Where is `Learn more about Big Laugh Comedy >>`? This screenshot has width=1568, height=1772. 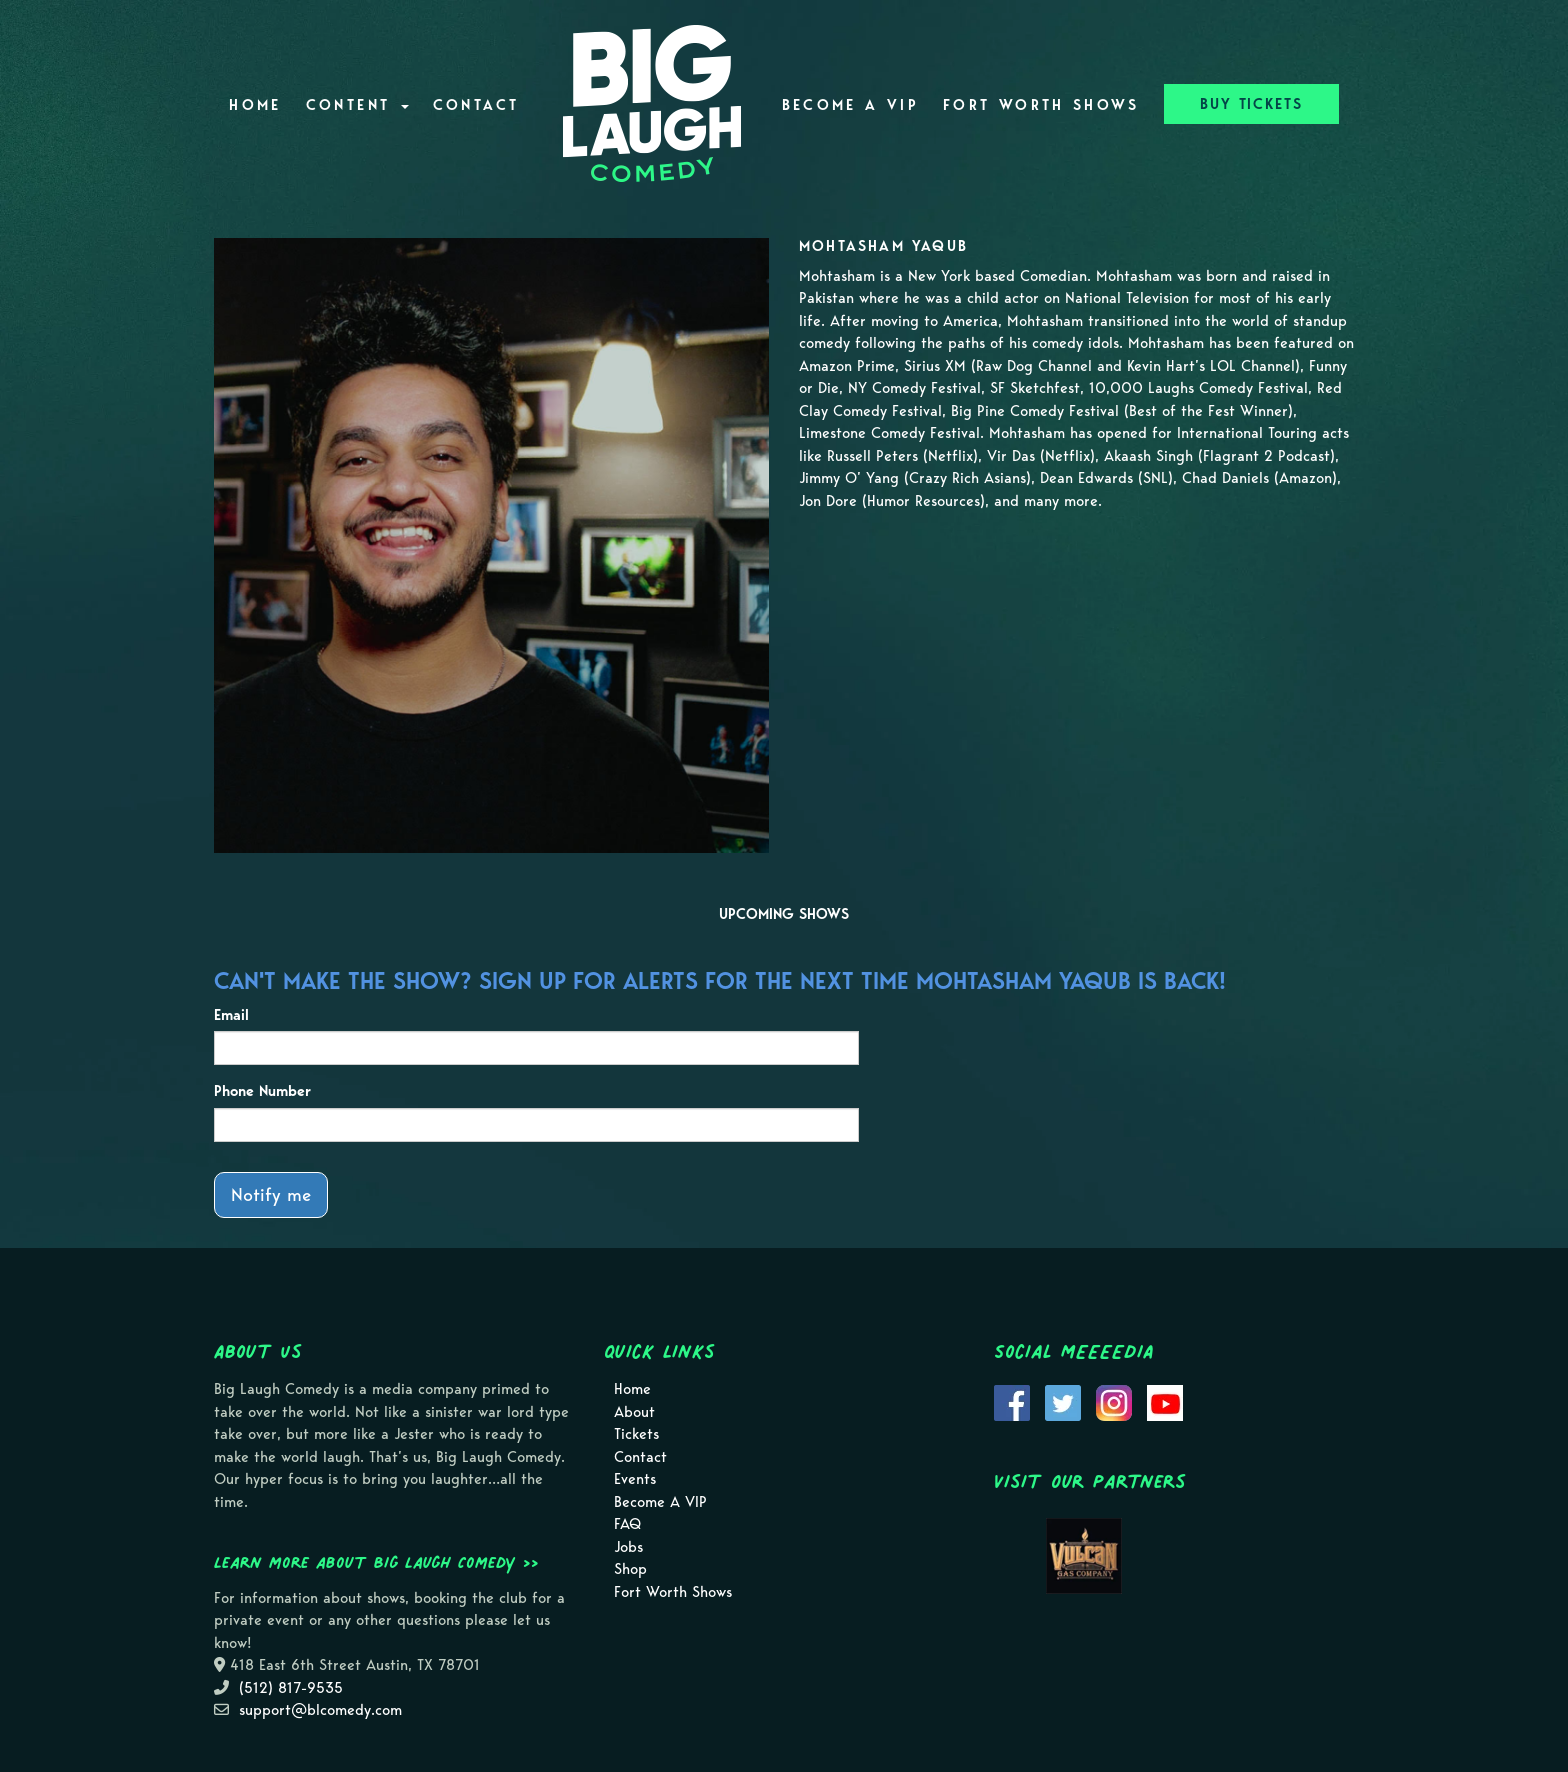
Learn more about Big Laugh Comedy >> is located at coordinates (376, 1562).